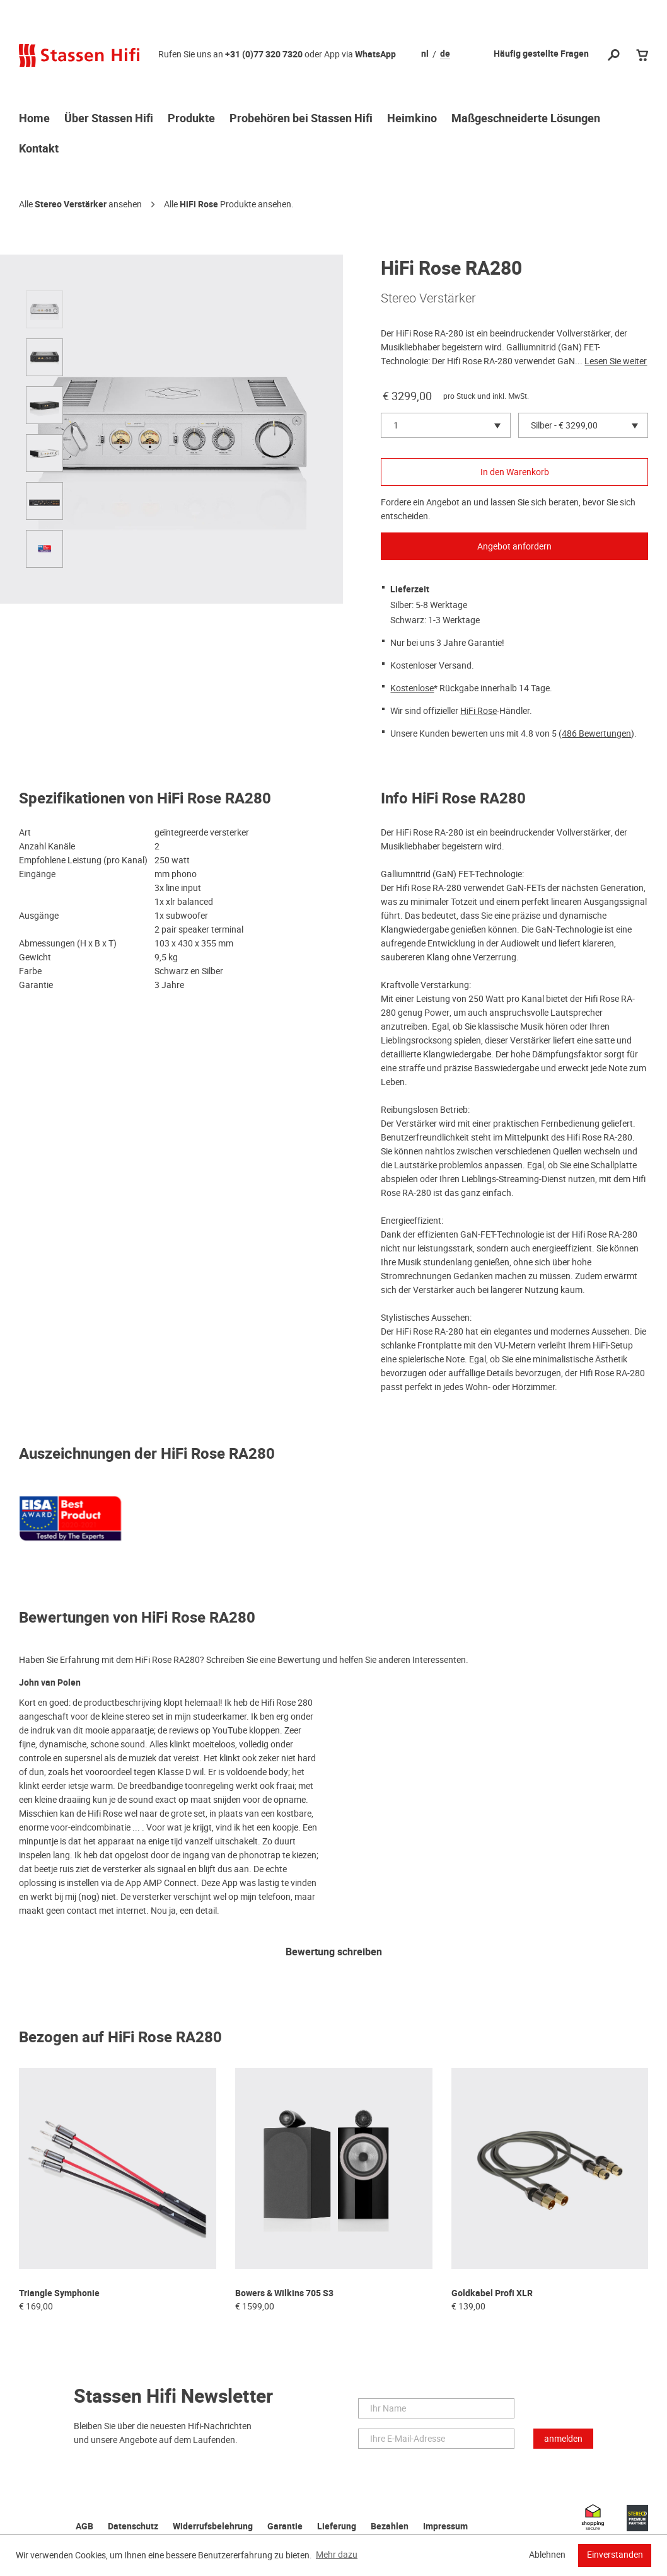 The image size is (667, 2576). What do you see at coordinates (71, 204) in the screenshot?
I see `Stereo Verstärker` at bounding box center [71, 204].